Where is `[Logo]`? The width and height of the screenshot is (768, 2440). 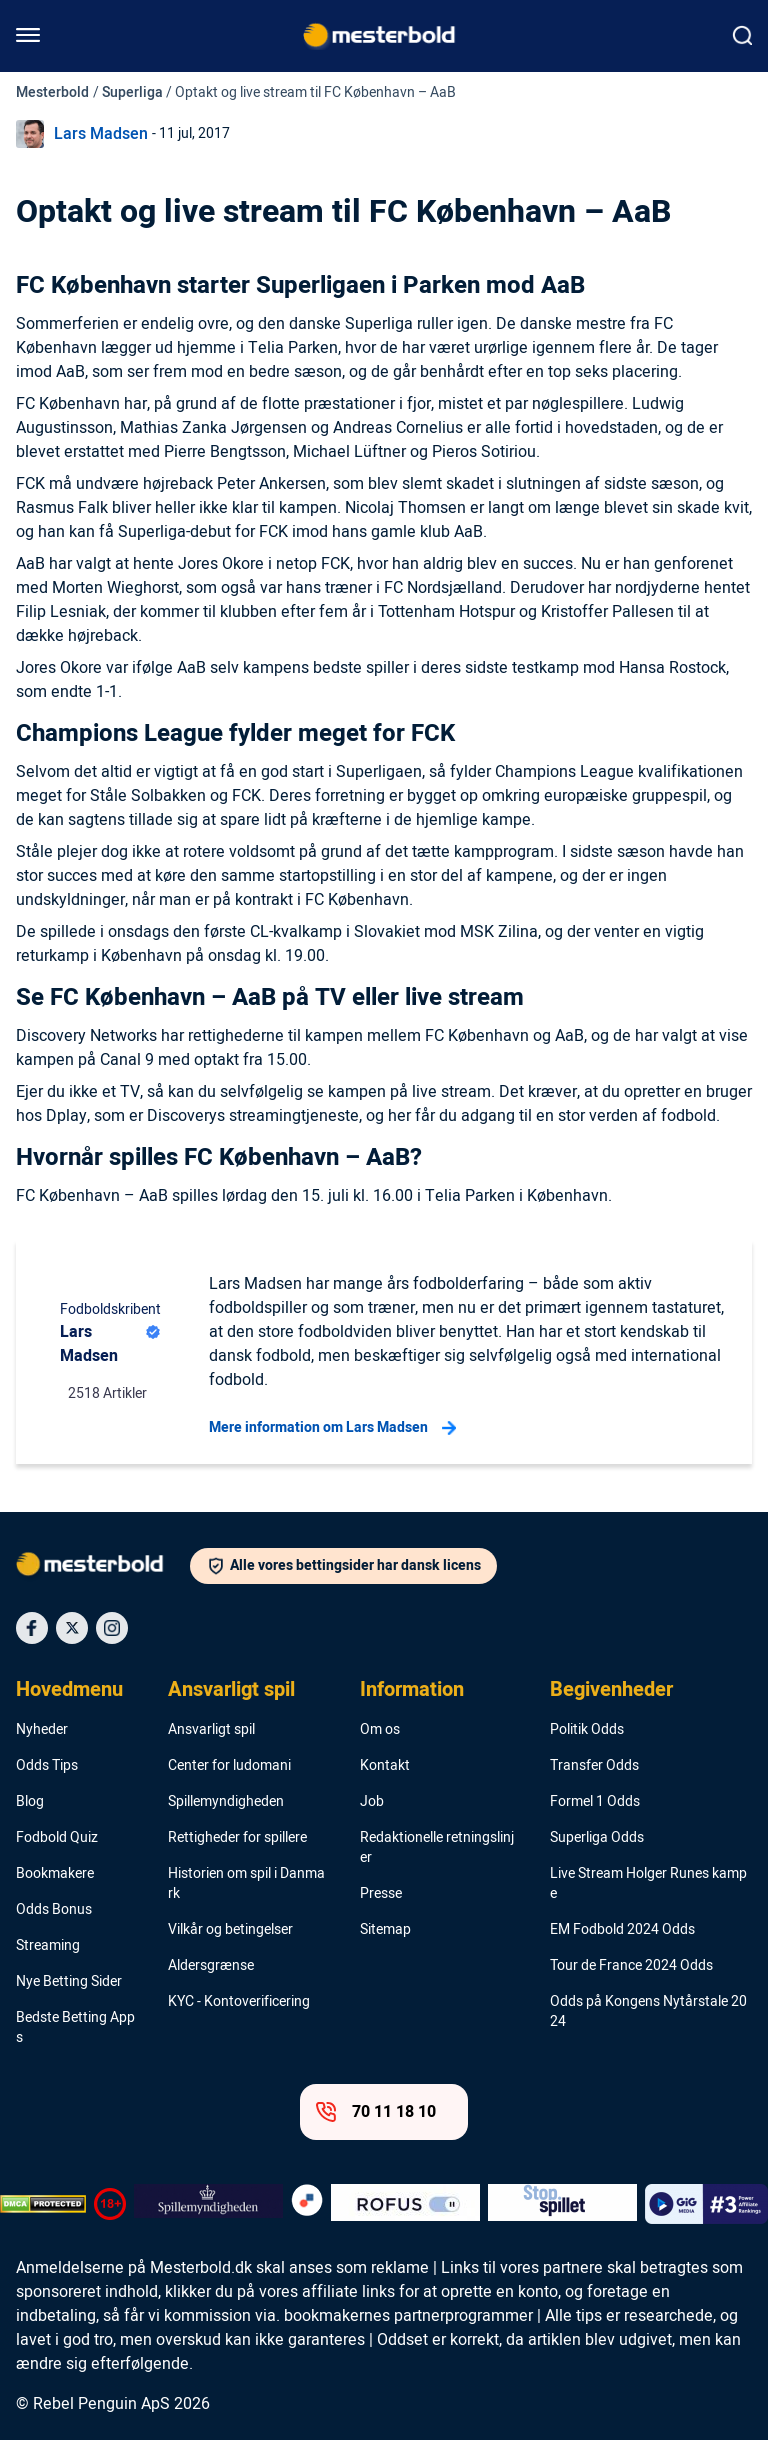
[Logo] is located at coordinates (103, 1568).